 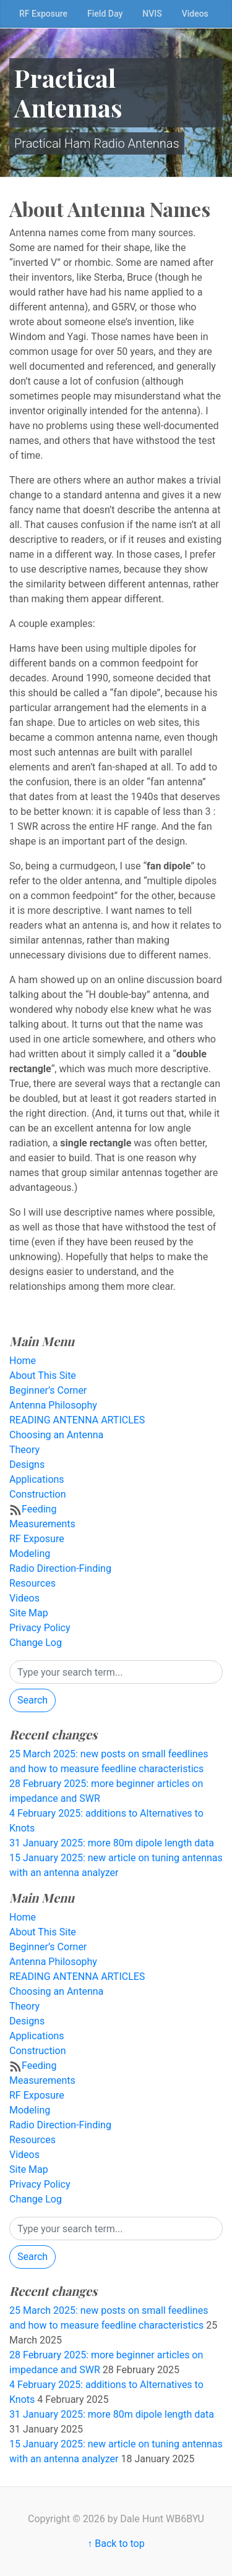 What do you see at coordinates (195, 14) in the screenshot?
I see `Videos` at bounding box center [195, 14].